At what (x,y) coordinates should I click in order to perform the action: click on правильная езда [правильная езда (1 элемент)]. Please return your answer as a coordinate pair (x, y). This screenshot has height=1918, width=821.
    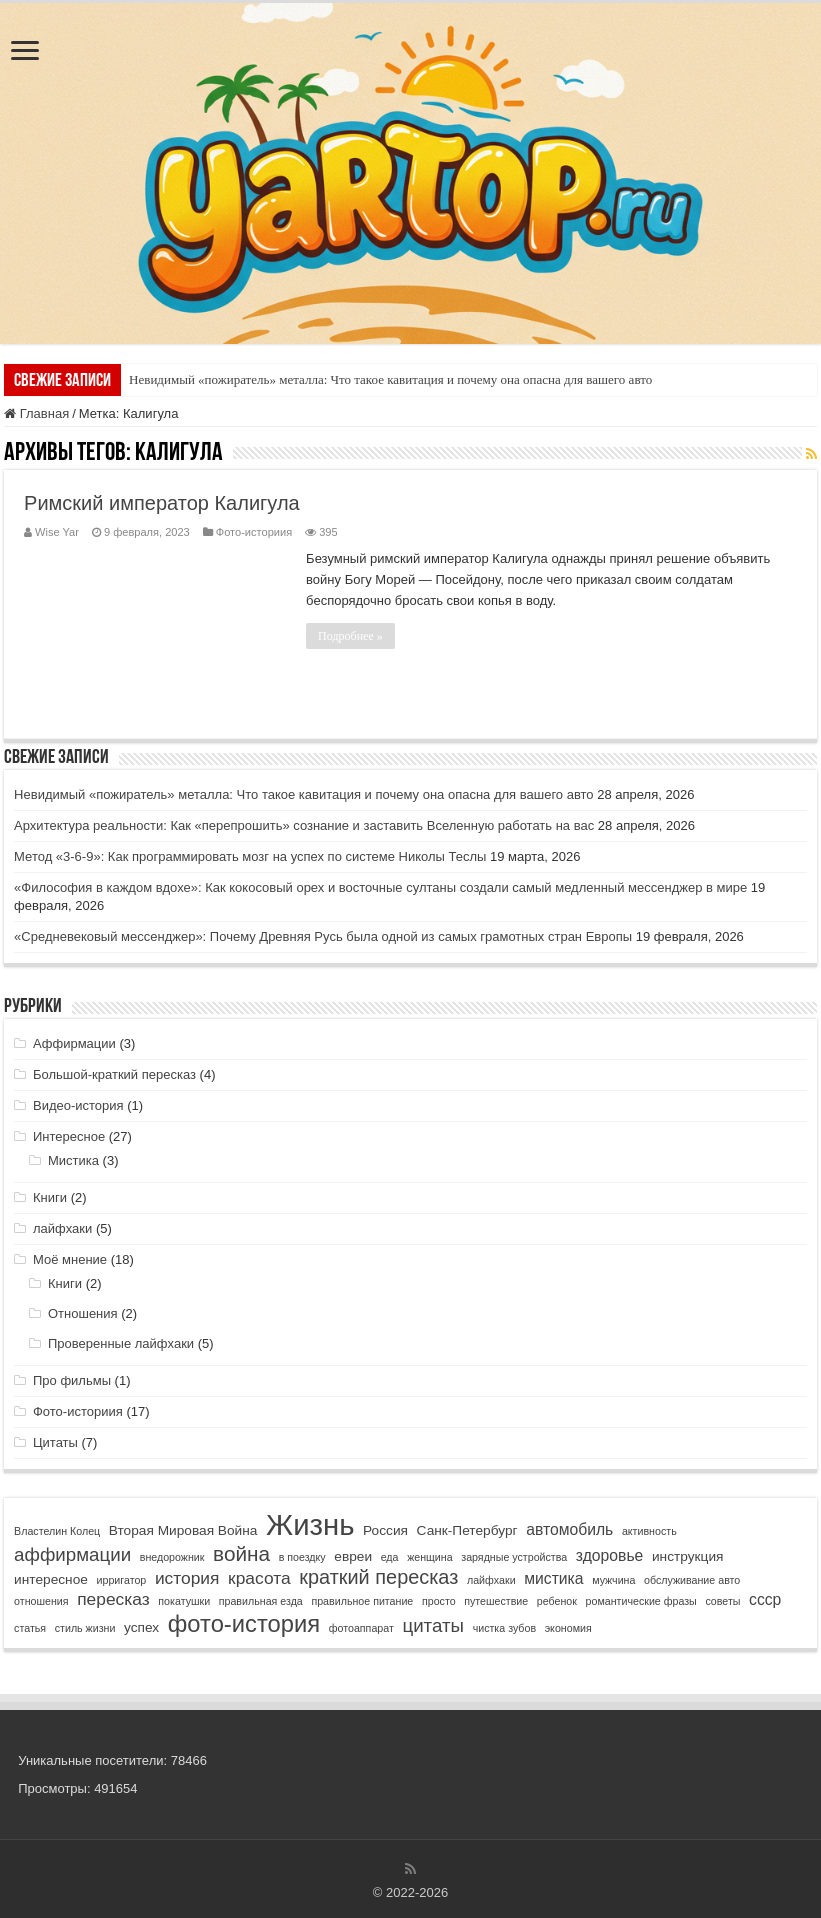
    Looking at the image, I should click on (261, 1601).